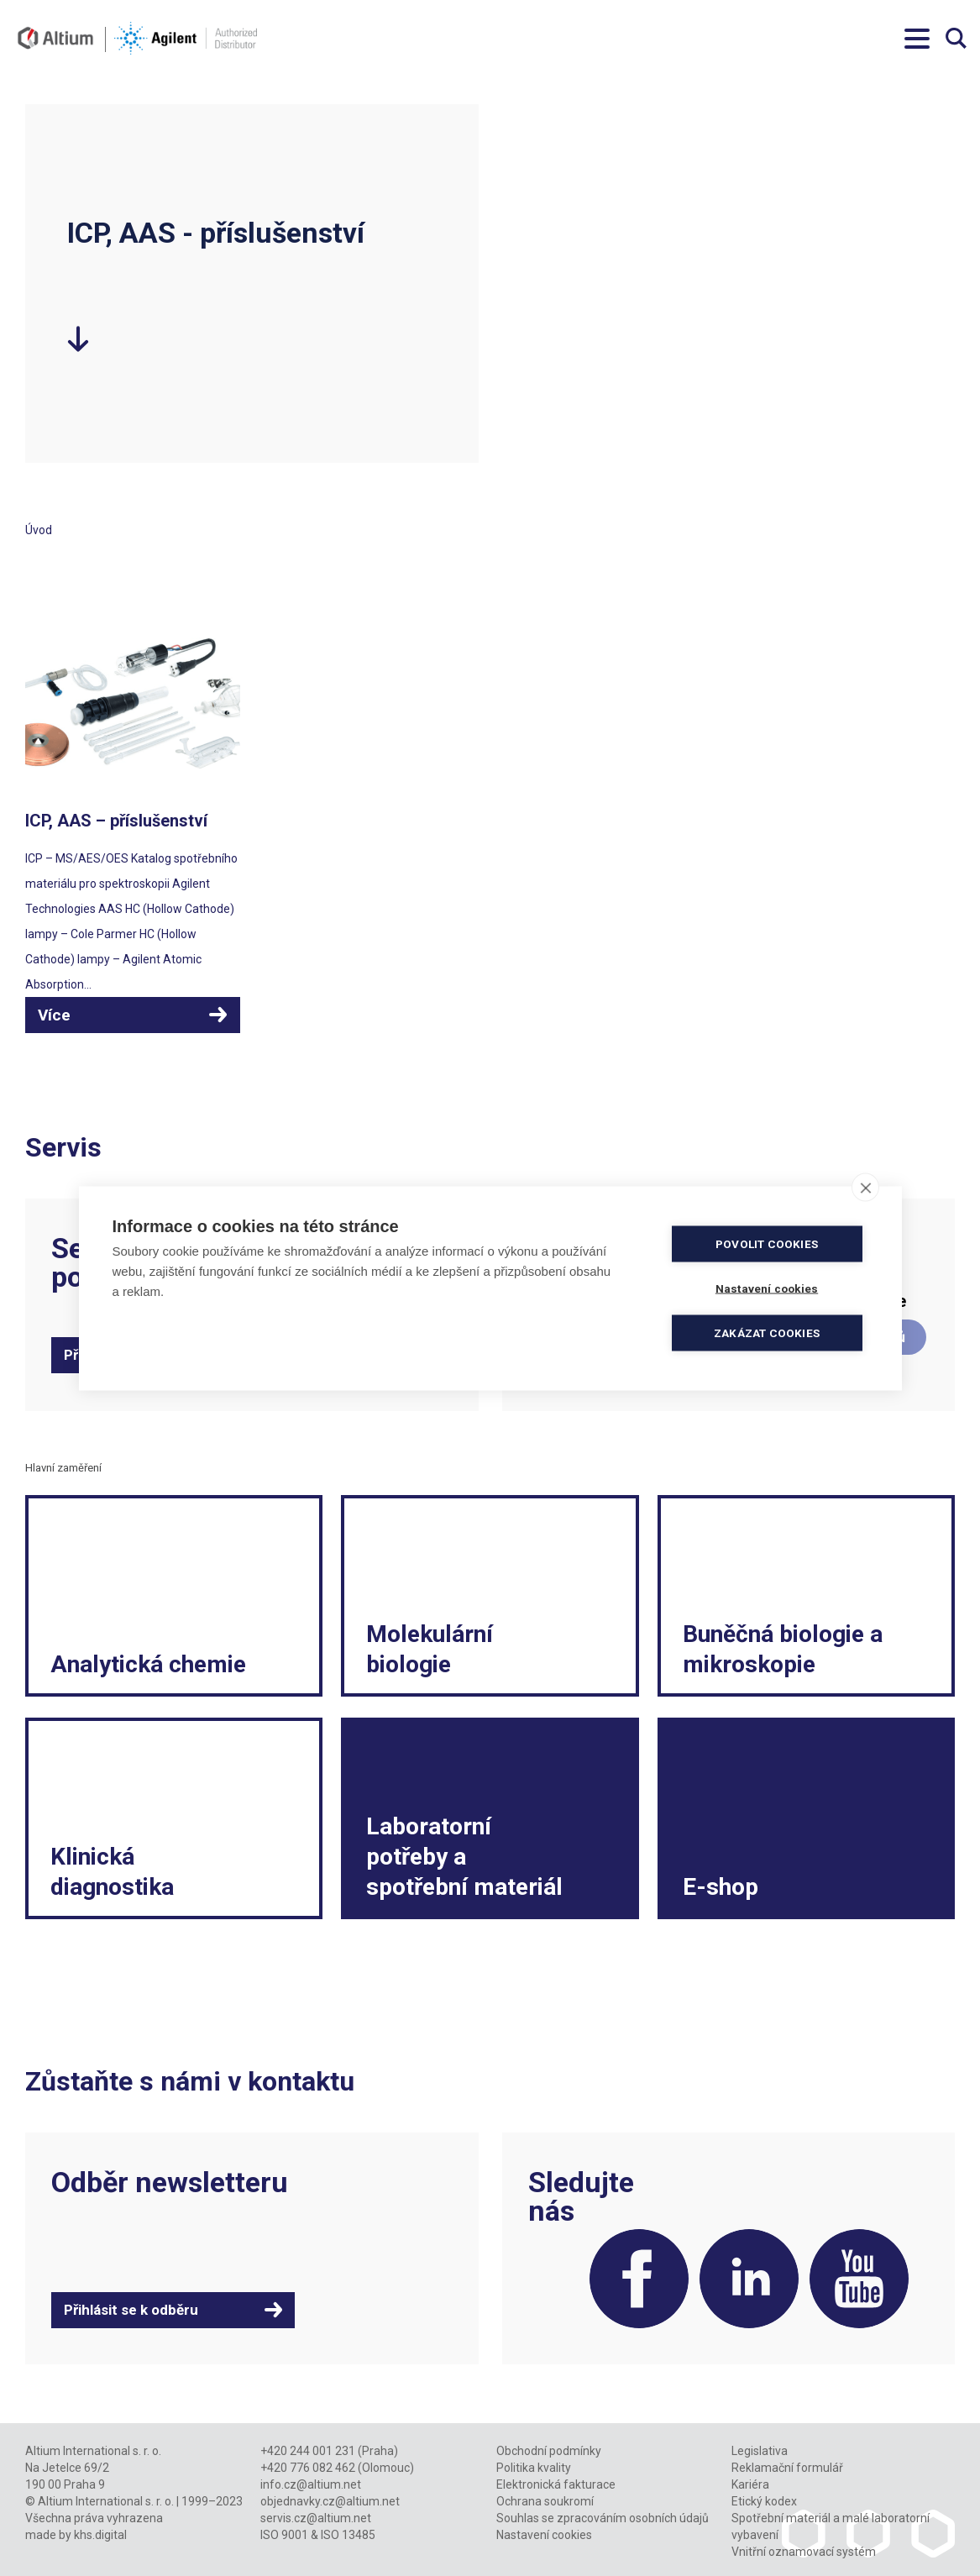 The height and width of the screenshot is (2576, 980). I want to click on Klinická diagnostika, so click(112, 1872).